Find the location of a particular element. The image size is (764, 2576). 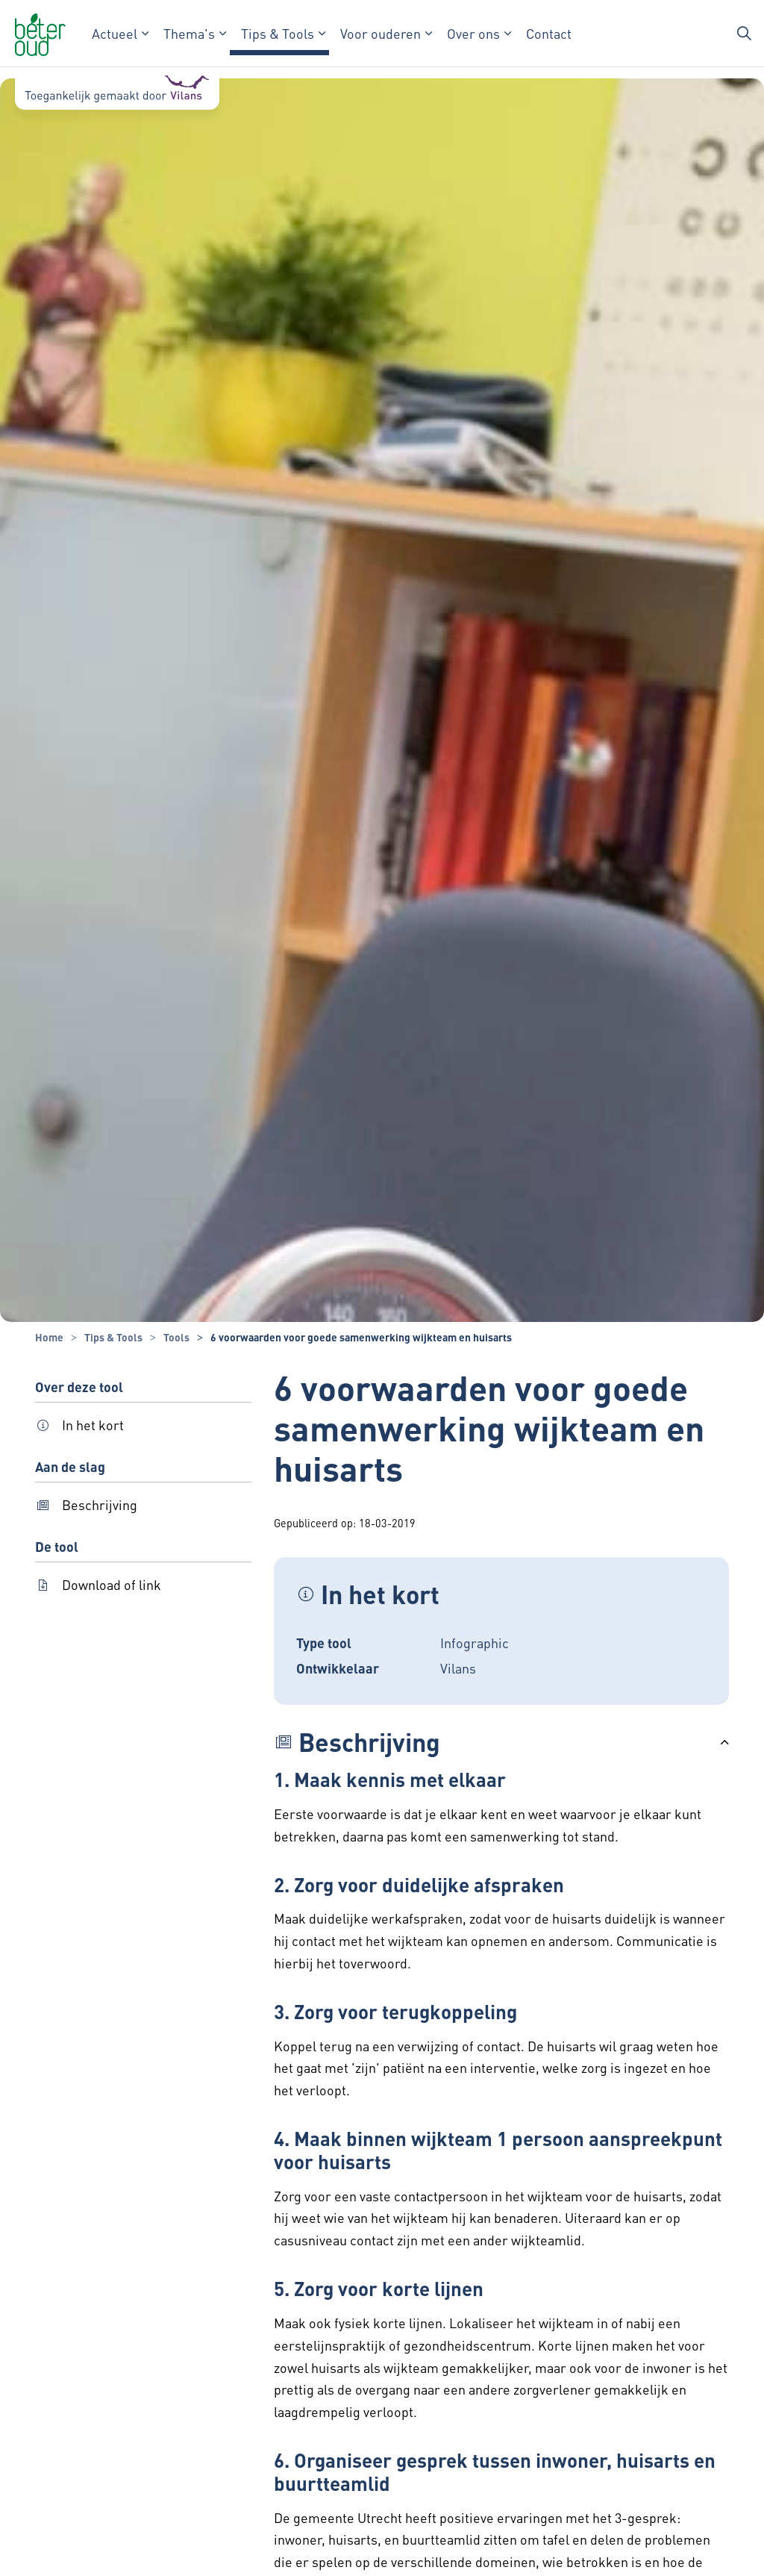

Voor ouderen is located at coordinates (380, 33).